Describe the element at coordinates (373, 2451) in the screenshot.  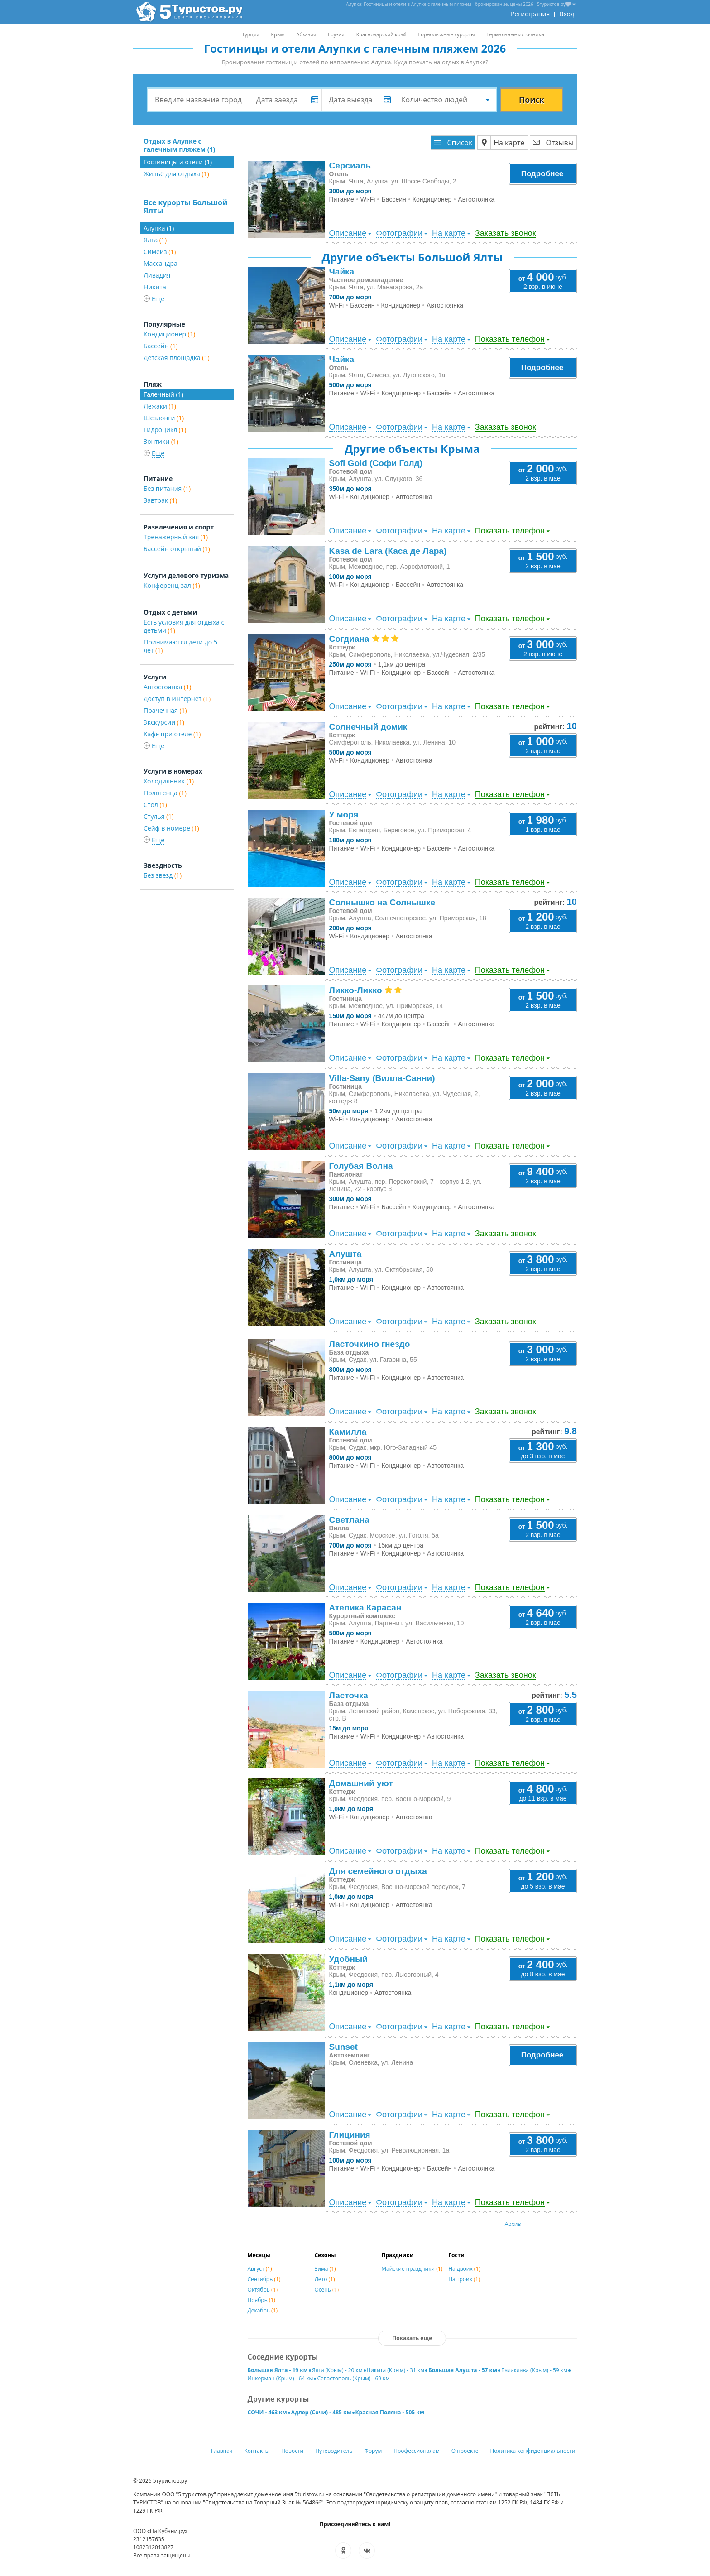
I see `Форум` at that location.